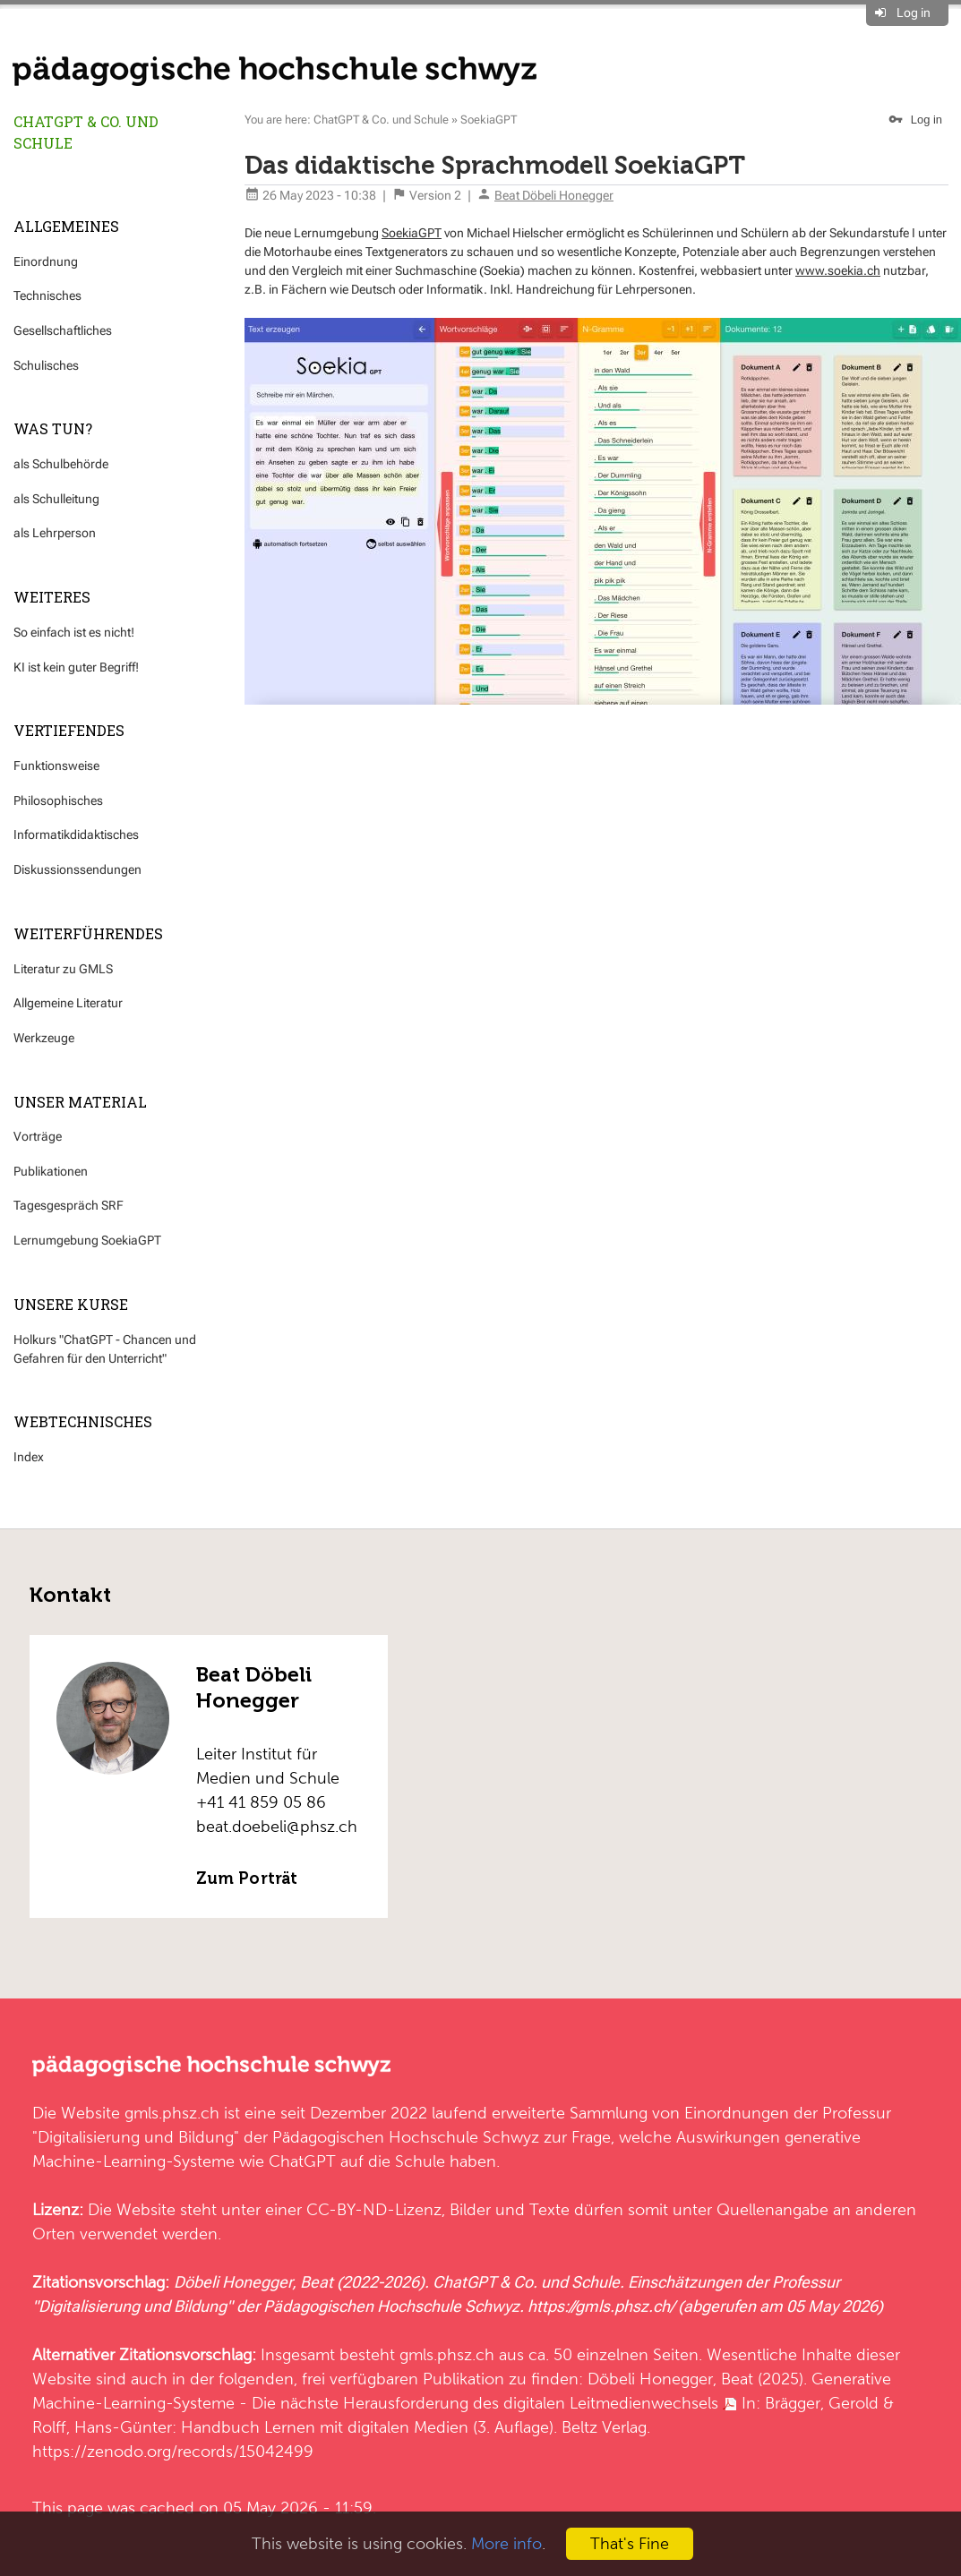  I want to click on SoekiaGPT, so click(488, 119).